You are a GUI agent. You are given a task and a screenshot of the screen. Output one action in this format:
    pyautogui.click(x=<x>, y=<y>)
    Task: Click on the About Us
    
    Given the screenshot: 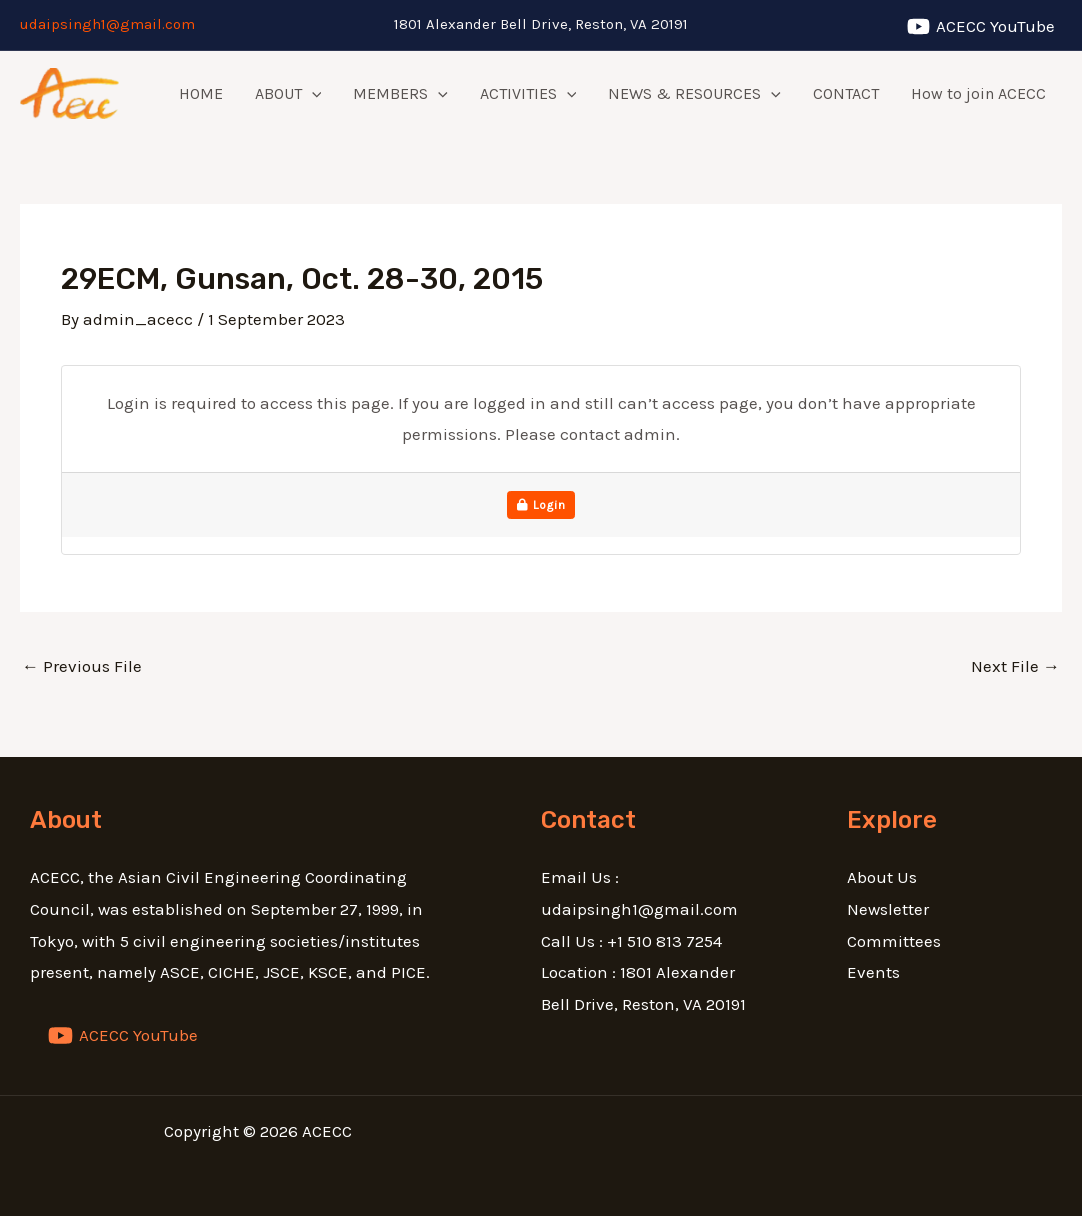 What is the action you would take?
    pyautogui.click(x=882, y=877)
    